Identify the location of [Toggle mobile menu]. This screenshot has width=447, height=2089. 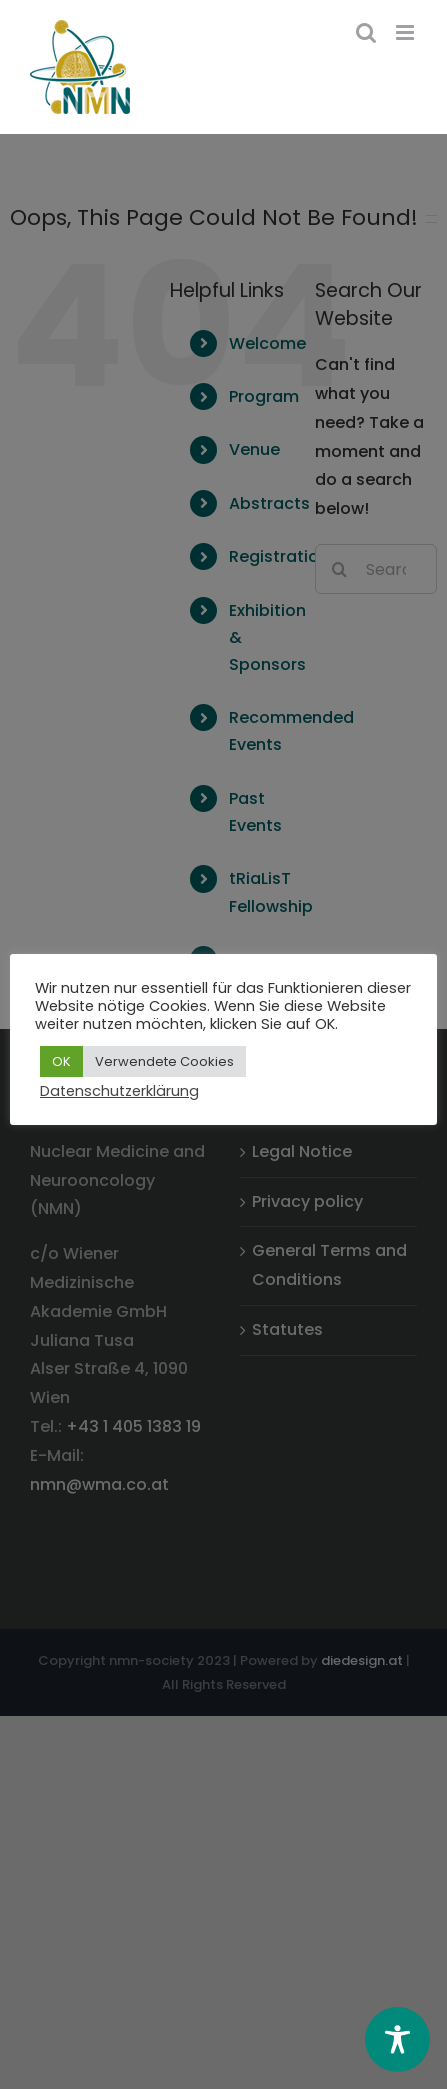
(406, 32).